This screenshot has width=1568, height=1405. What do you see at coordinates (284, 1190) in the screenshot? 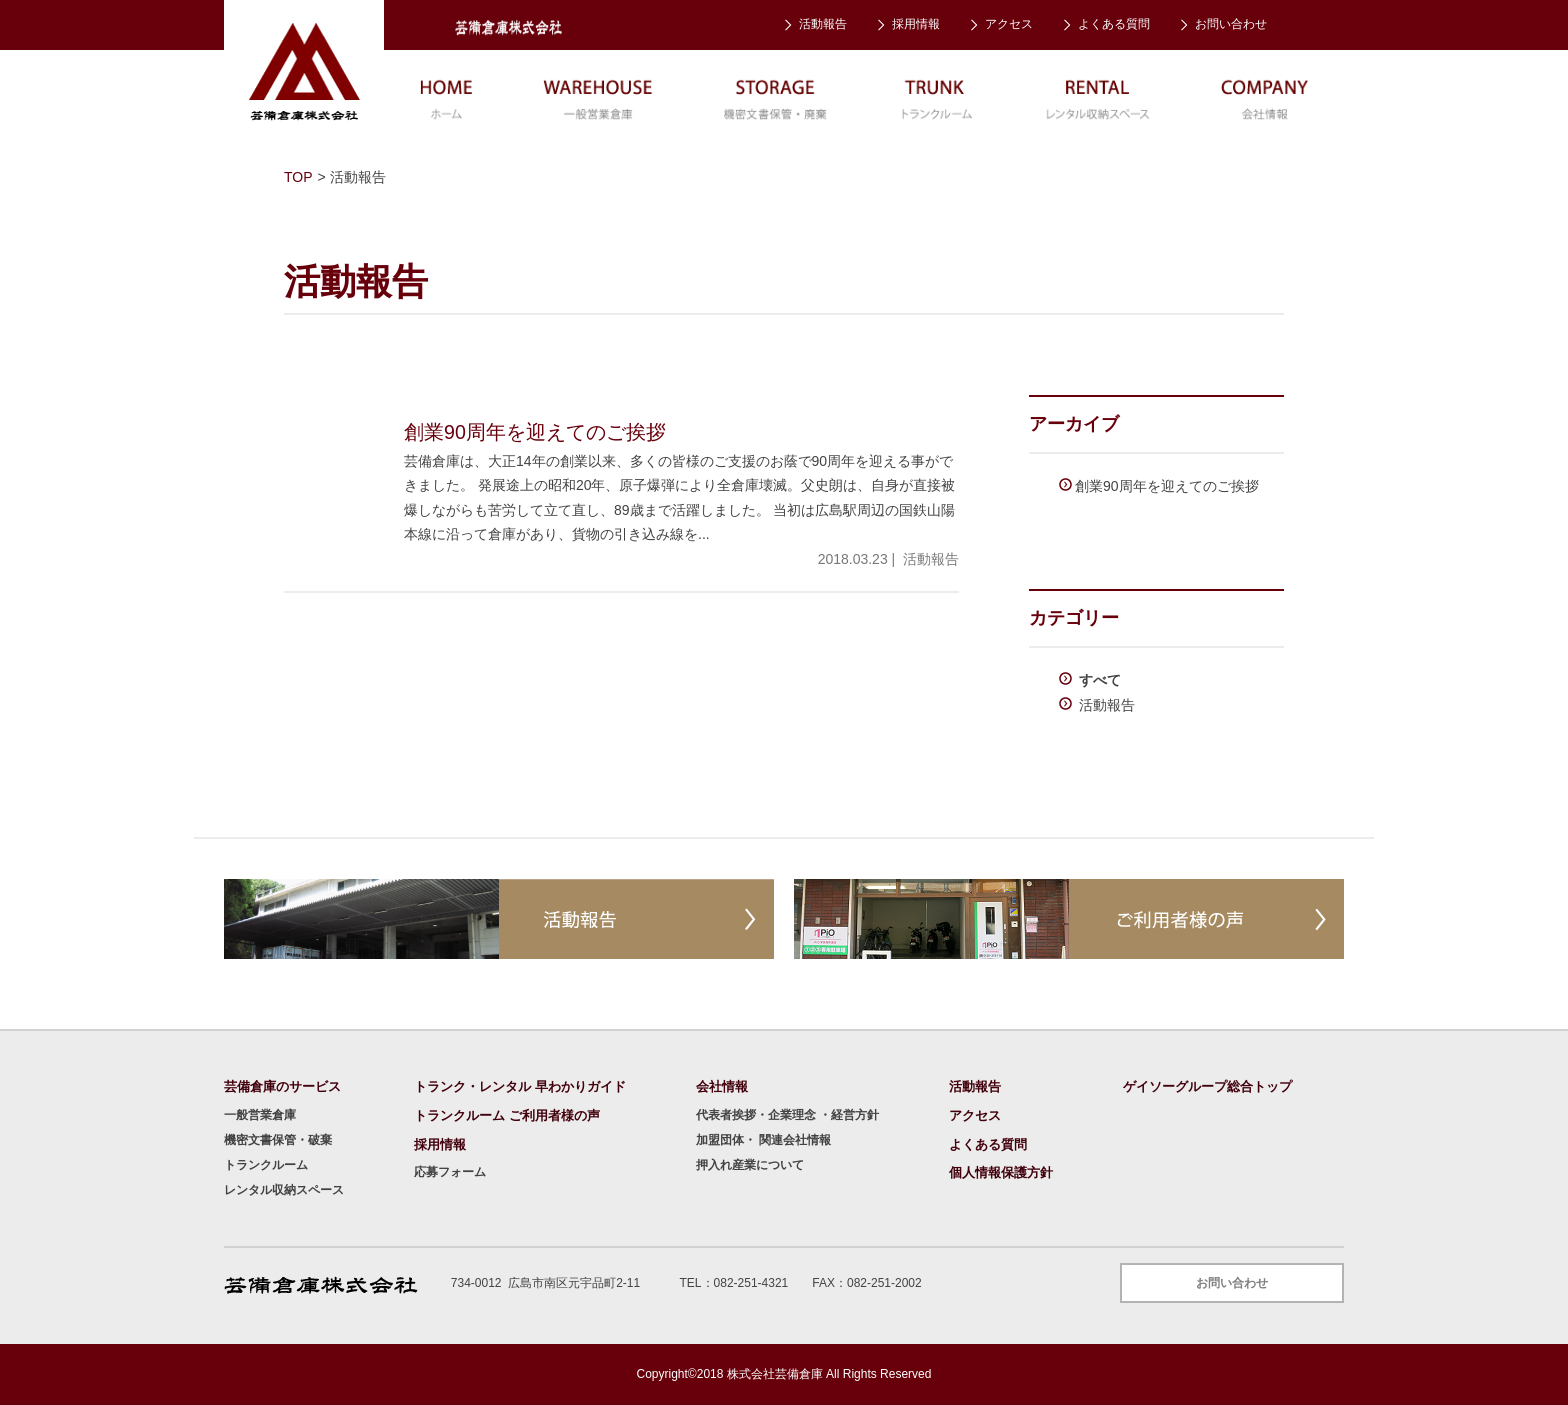
I see `レンタル収納スペース` at bounding box center [284, 1190].